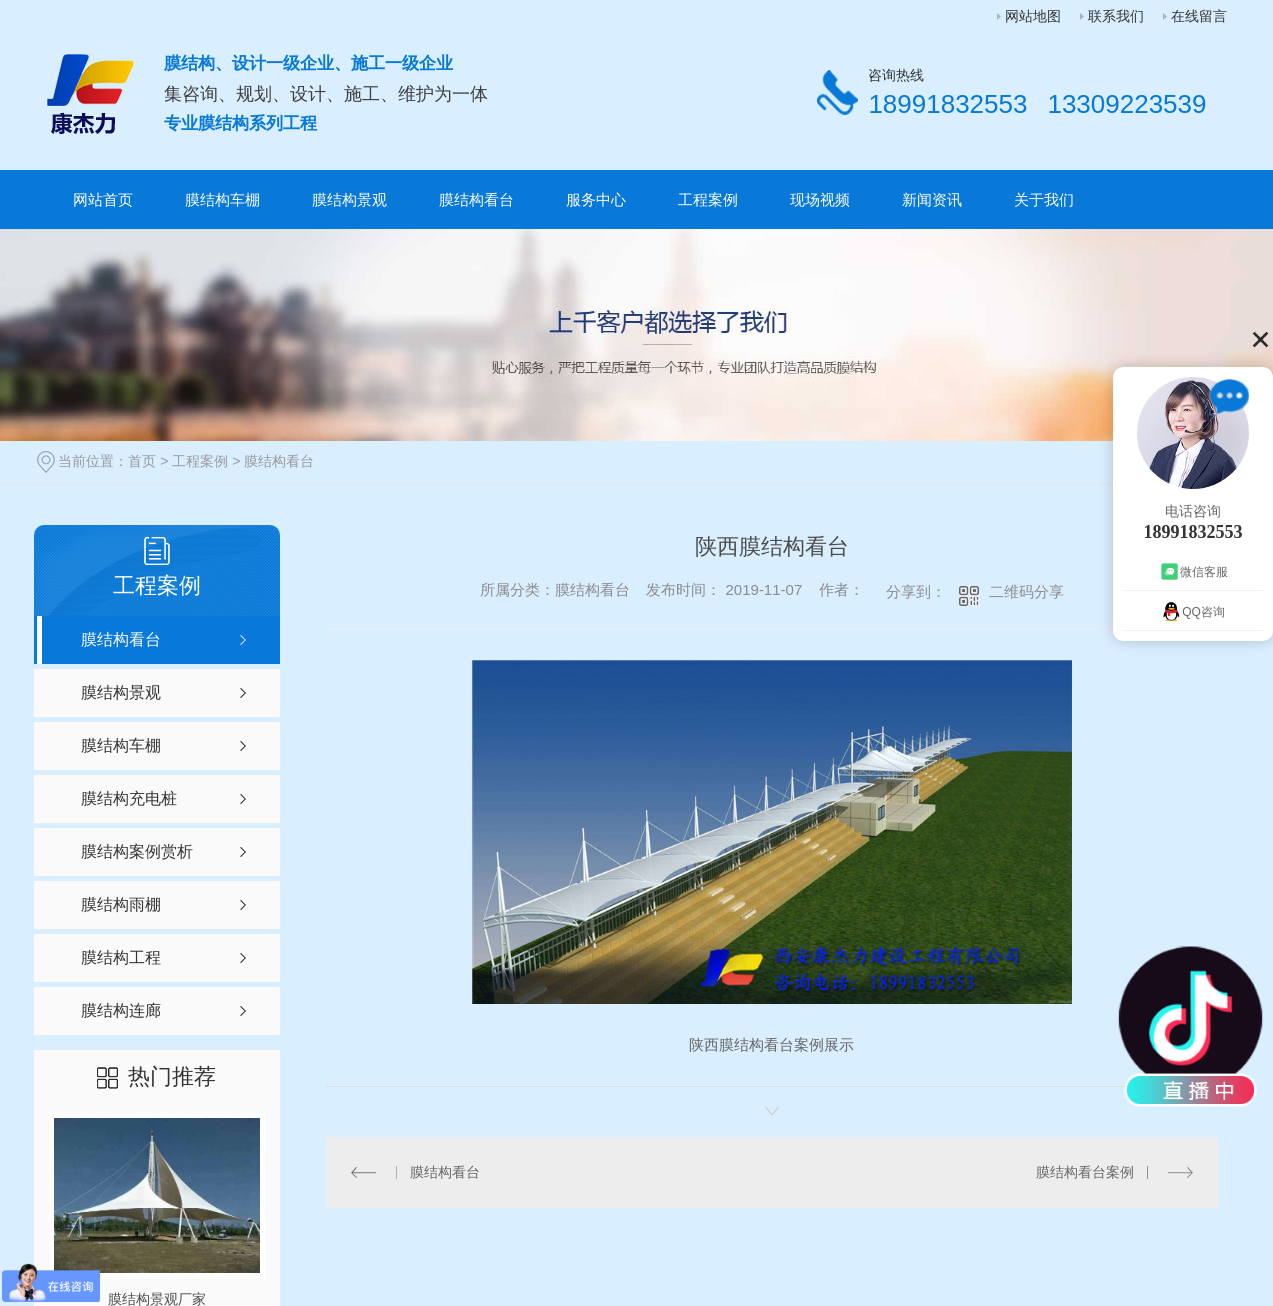  Describe the element at coordinates (1116, 16) in the screenshot. I see `联系我们` at that location.